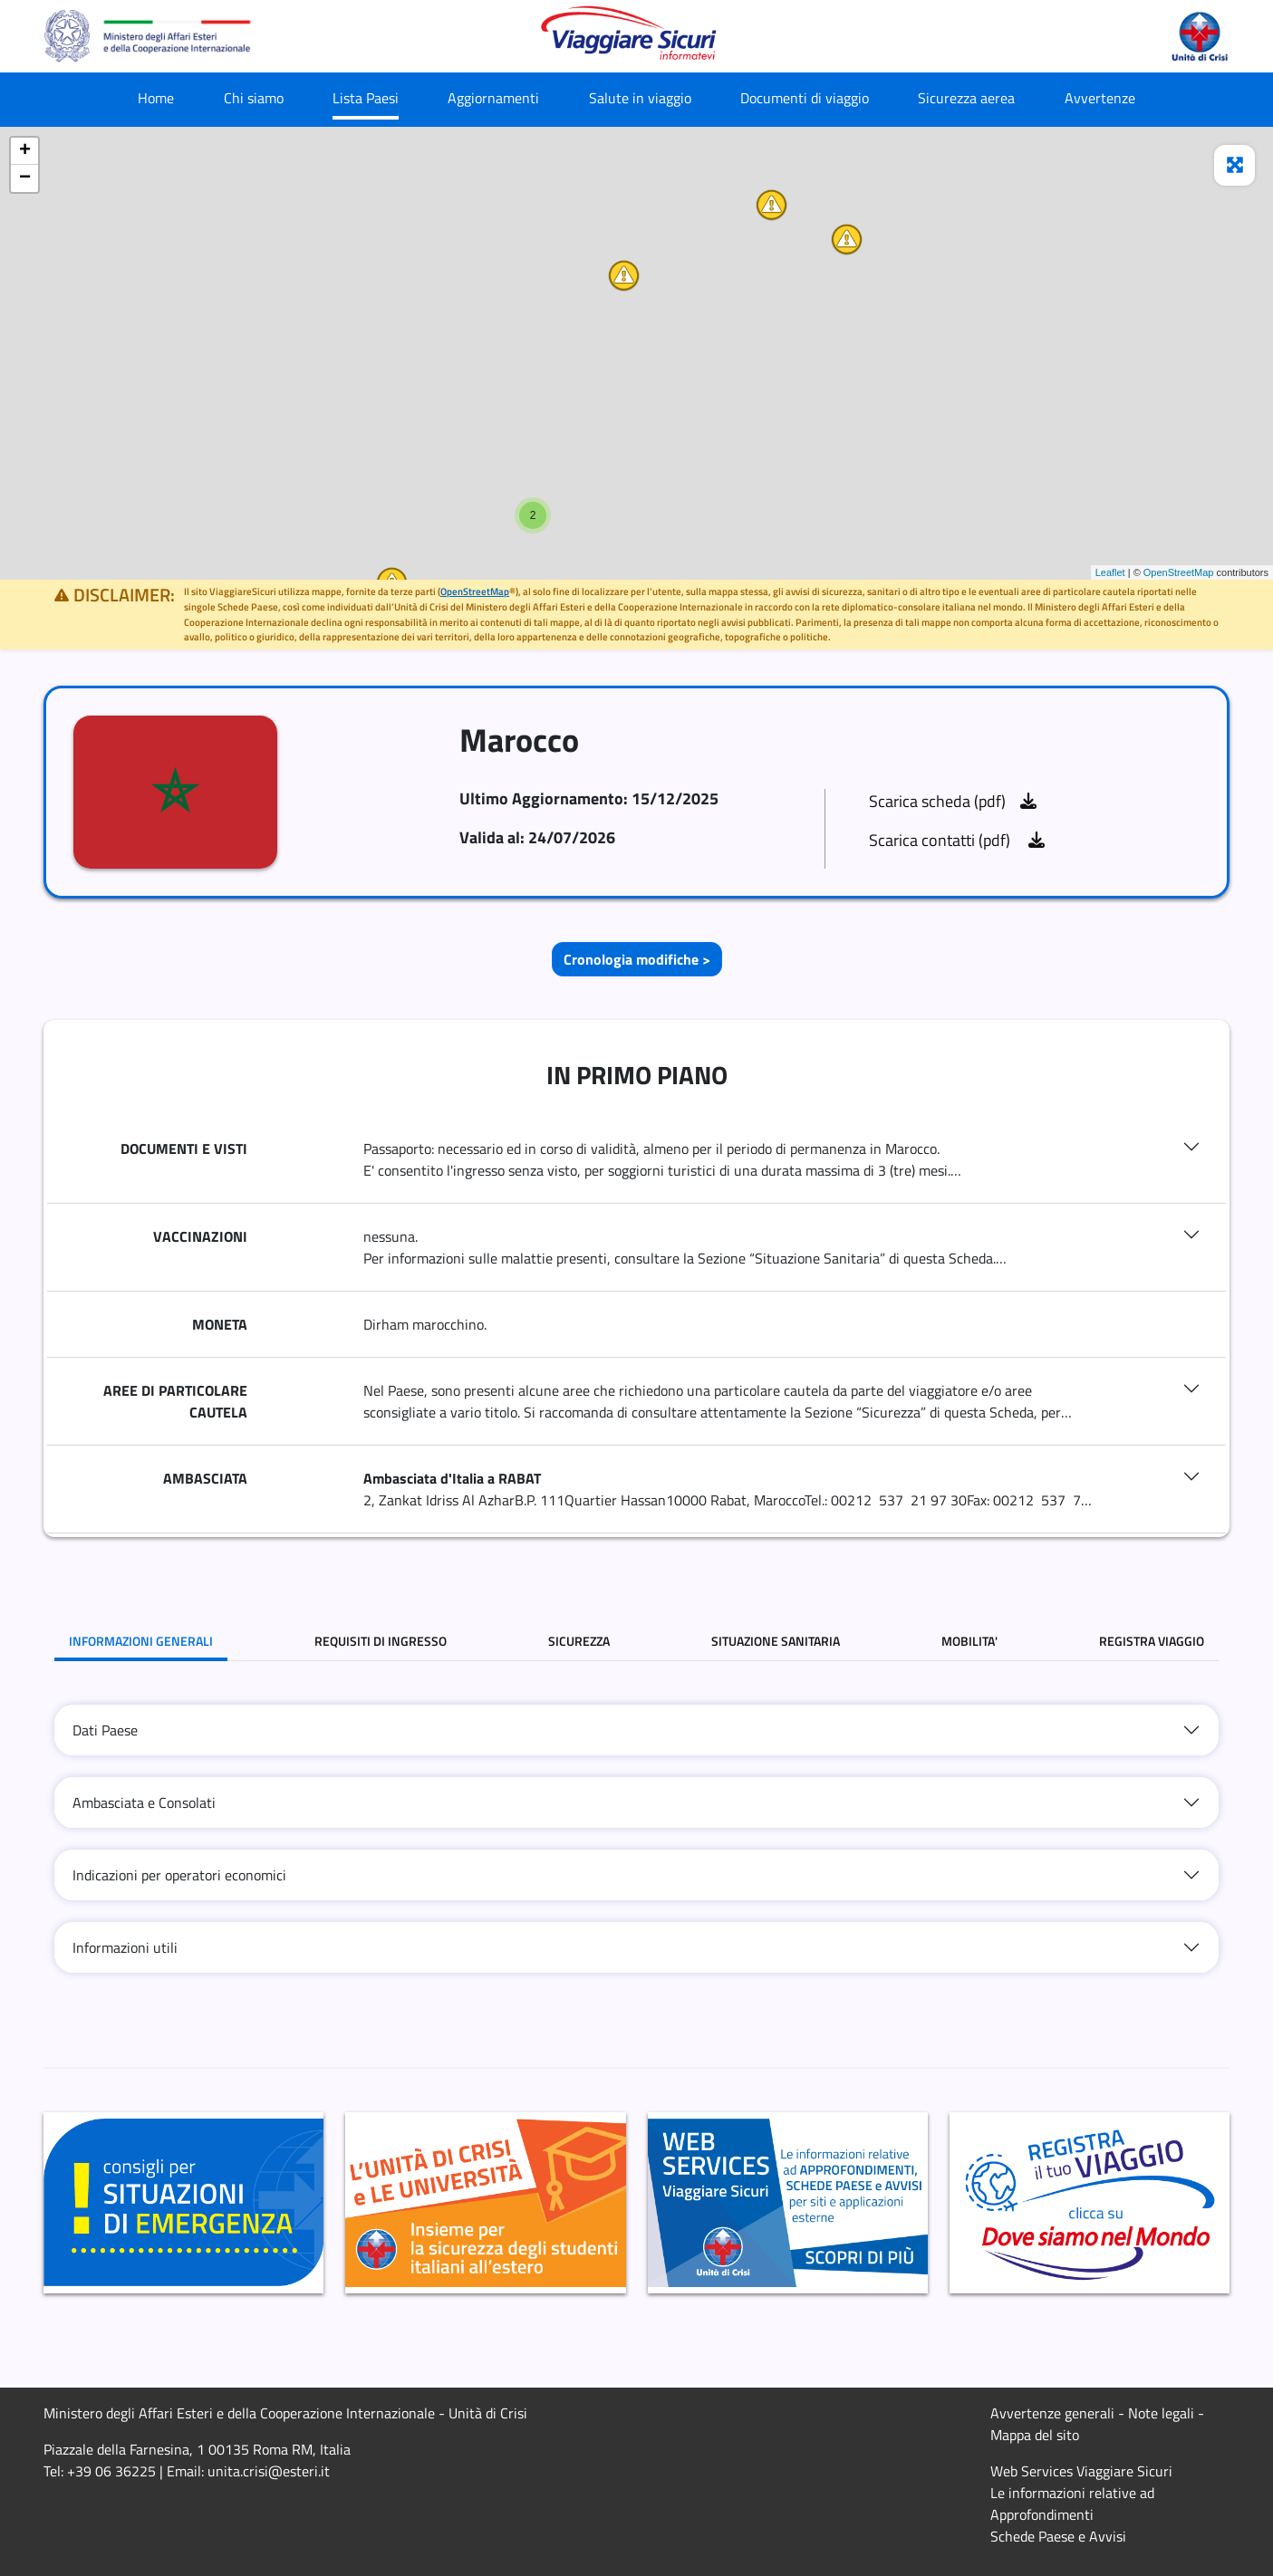 This screenshot has height=2576, width=1273. Describe the element at coordinates (636, 1730) in the screenshot. I see `[tab]` at that location.